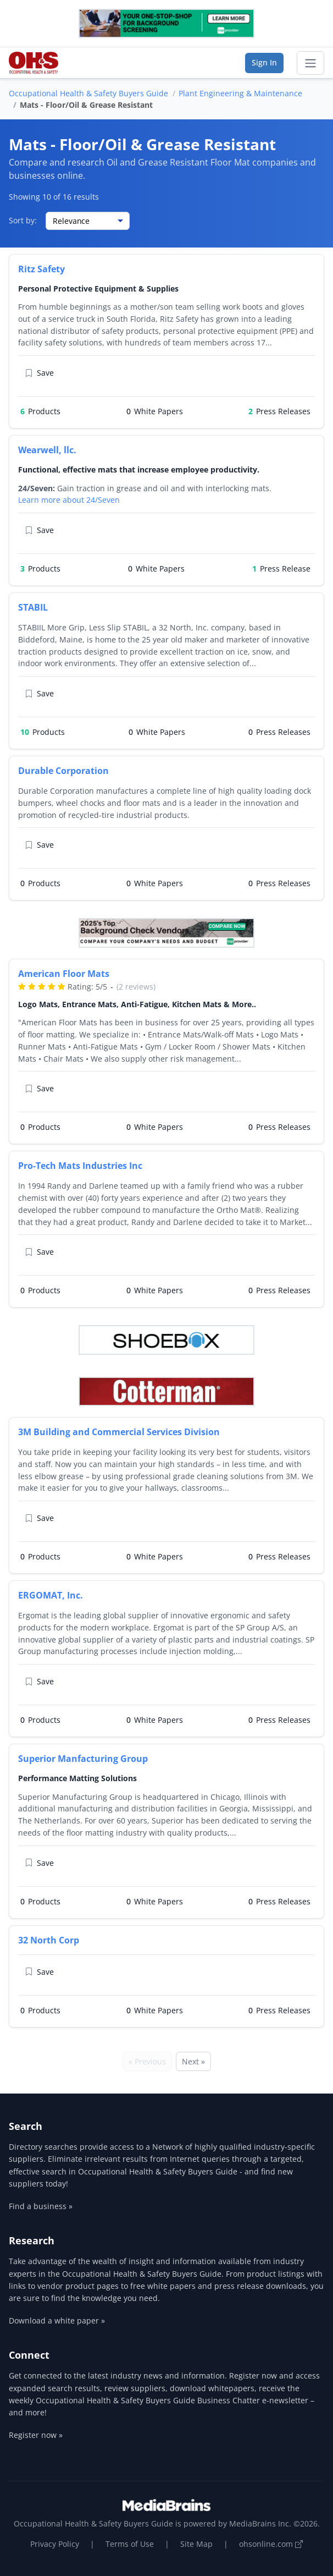 The image size is (333, 2576). Describe the element at coordinates (264, 62) in the screenshot. I see `Sign In` at that location.